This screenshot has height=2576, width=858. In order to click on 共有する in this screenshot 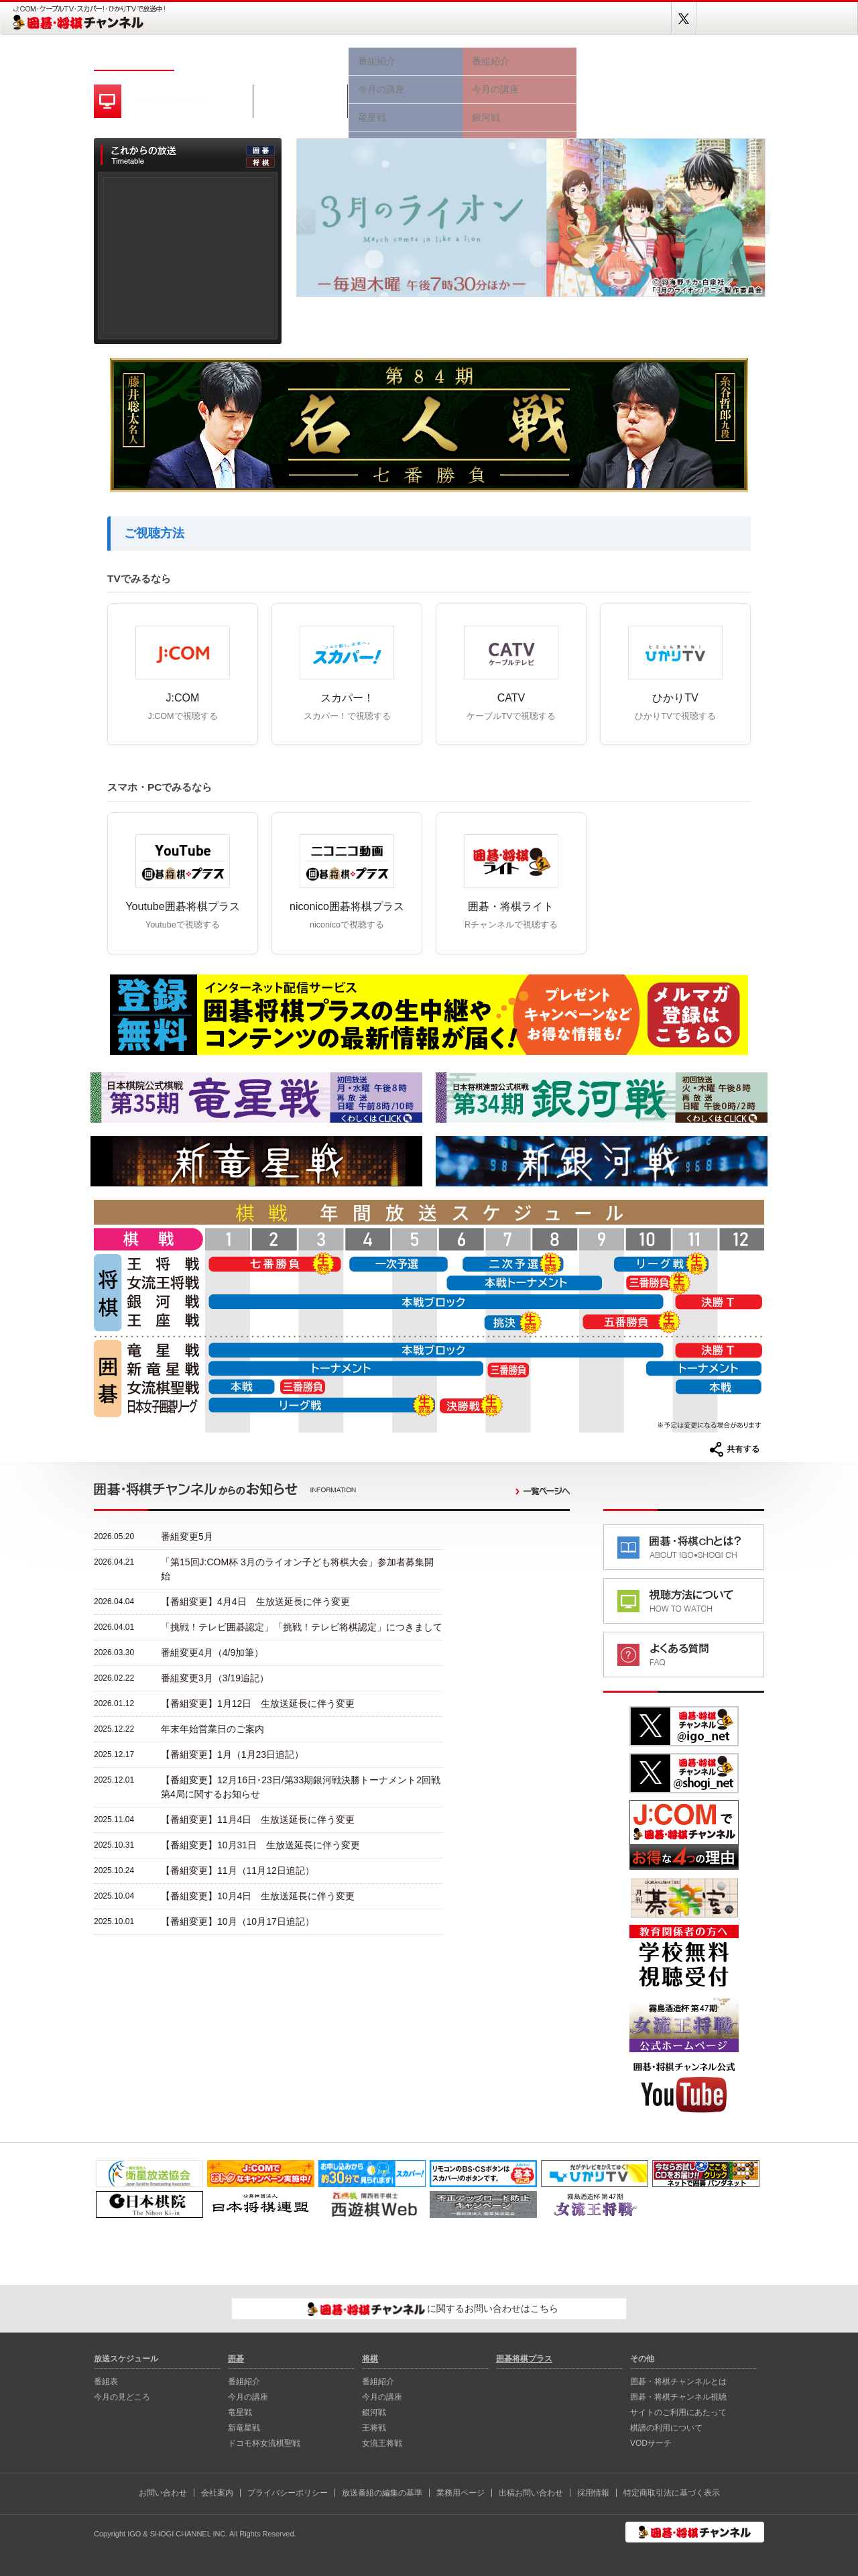, I will do `click(734, 1449)`.